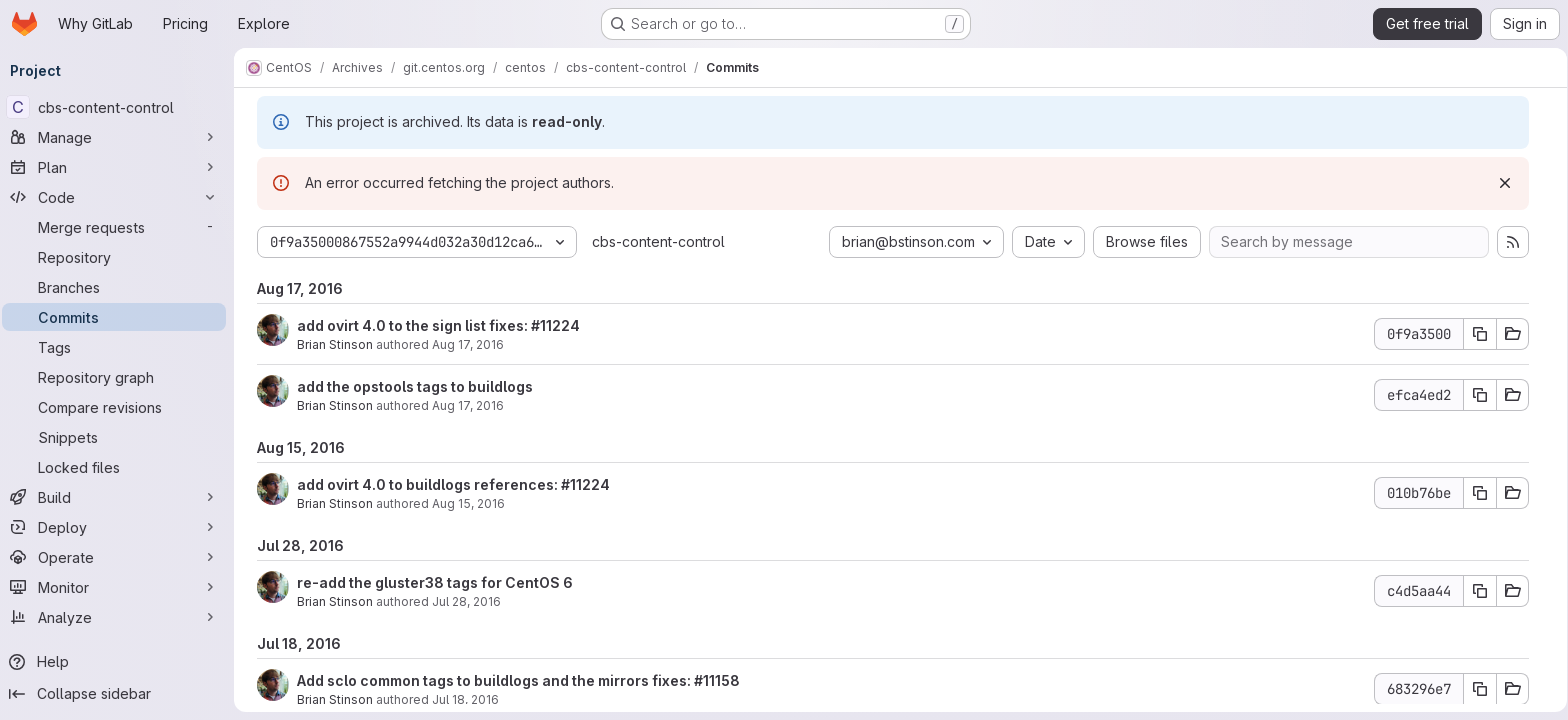 The height and width of the screenshot is (720, 1568). What do you see at coordinates (120, 287) in the screenshot?
I see `[Branches]` at bounding box center [120, 287].